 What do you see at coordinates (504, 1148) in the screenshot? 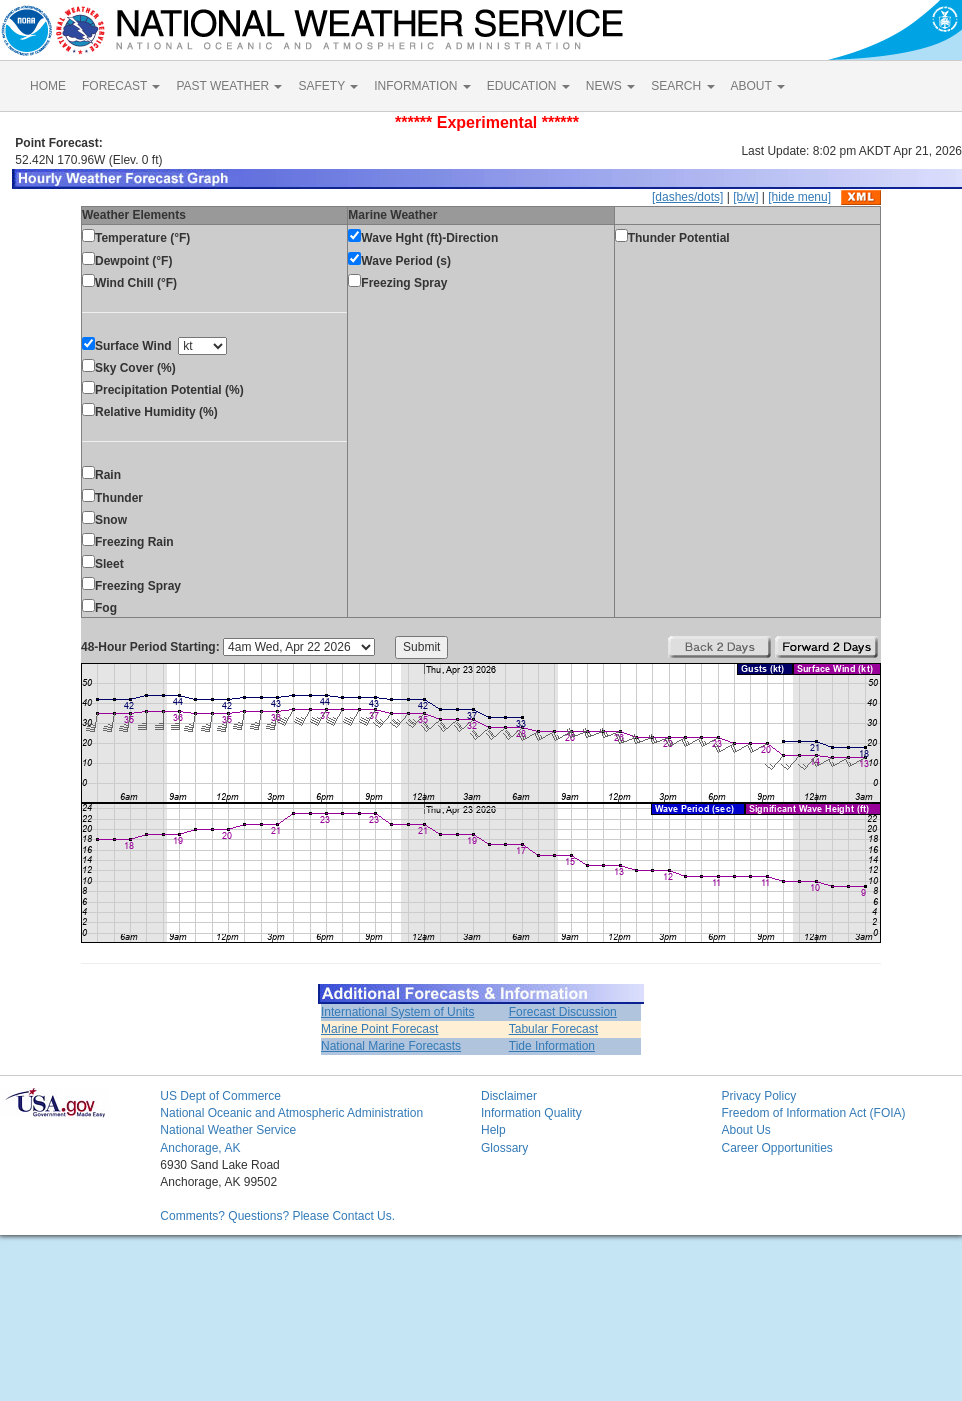
I see `Glossary` at bounding box center [504, 1148].